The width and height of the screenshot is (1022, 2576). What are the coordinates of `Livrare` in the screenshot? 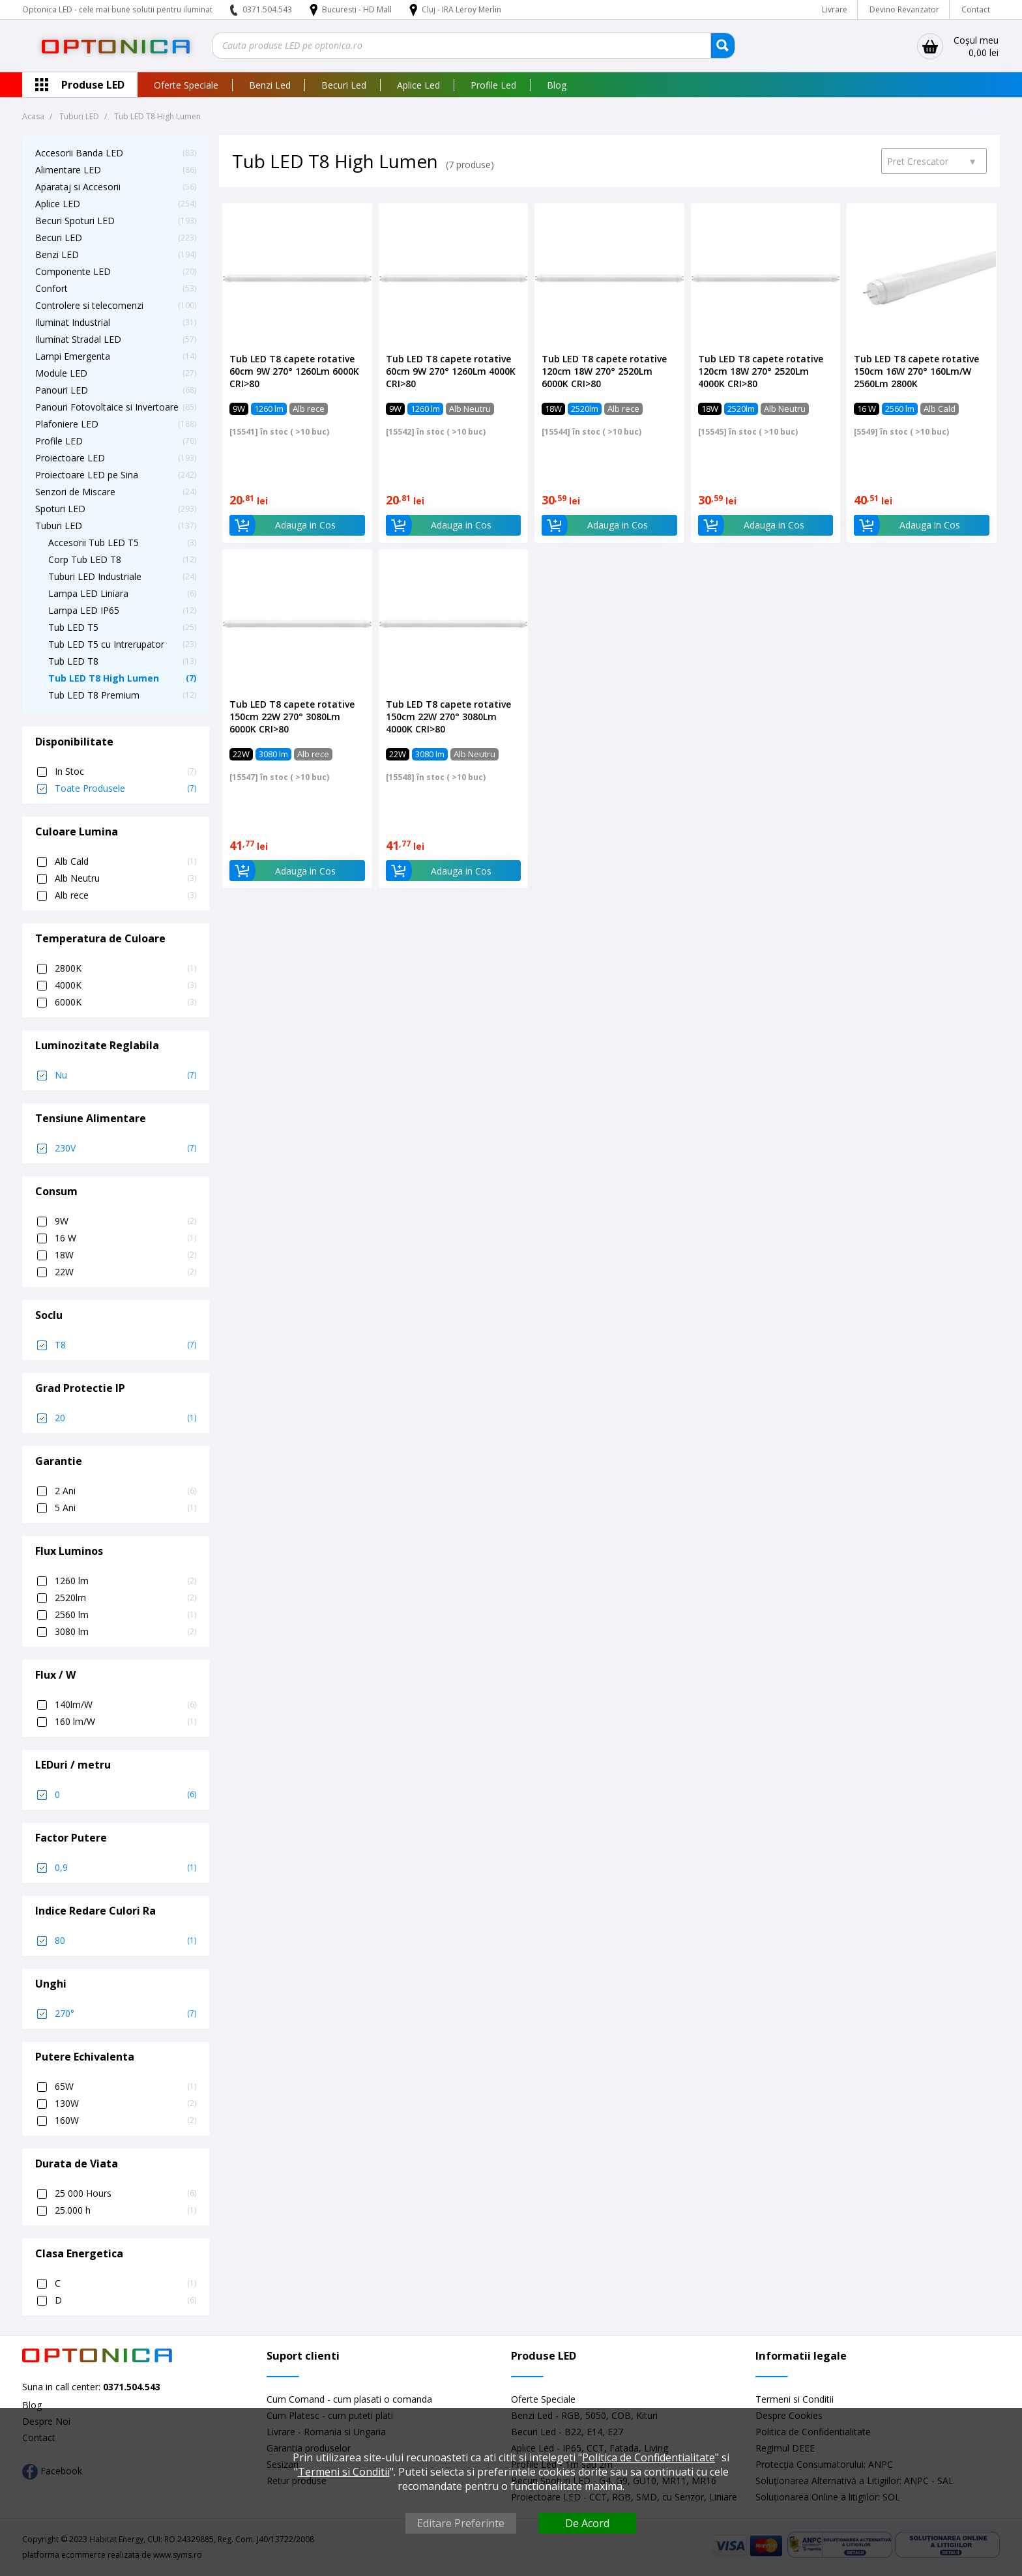 It's located at (834, 9).